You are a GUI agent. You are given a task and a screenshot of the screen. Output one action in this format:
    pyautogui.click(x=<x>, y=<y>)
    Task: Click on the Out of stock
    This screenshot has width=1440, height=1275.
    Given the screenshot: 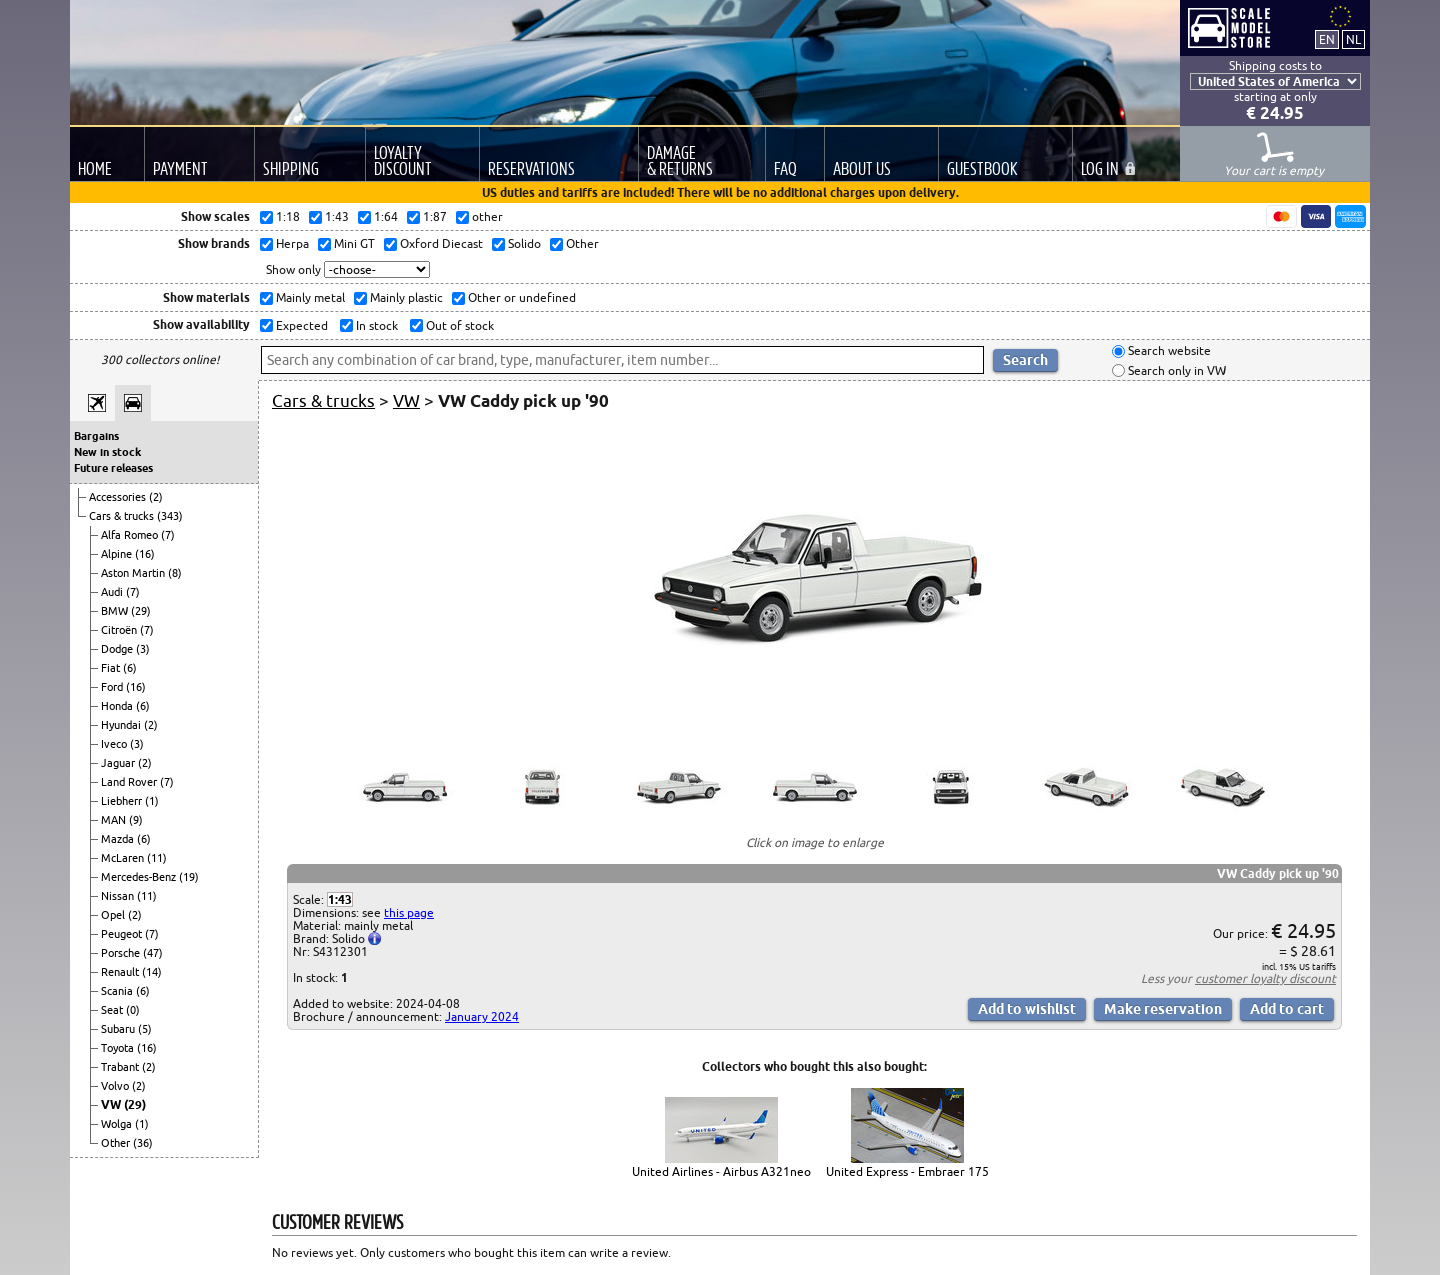 What is the action you would take?
    pyautogui.click(x=458, y=325)
    